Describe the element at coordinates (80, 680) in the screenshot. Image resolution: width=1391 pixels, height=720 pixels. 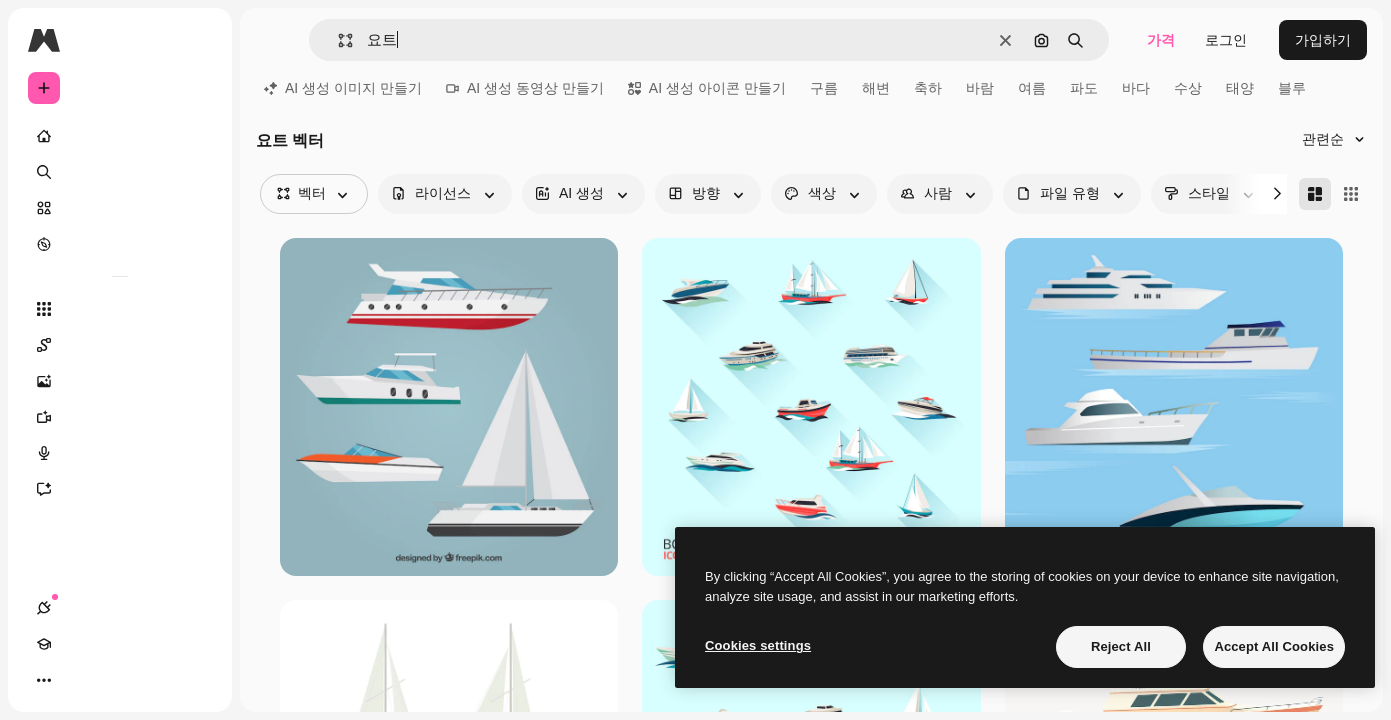
I see `[Academy]` at that location.